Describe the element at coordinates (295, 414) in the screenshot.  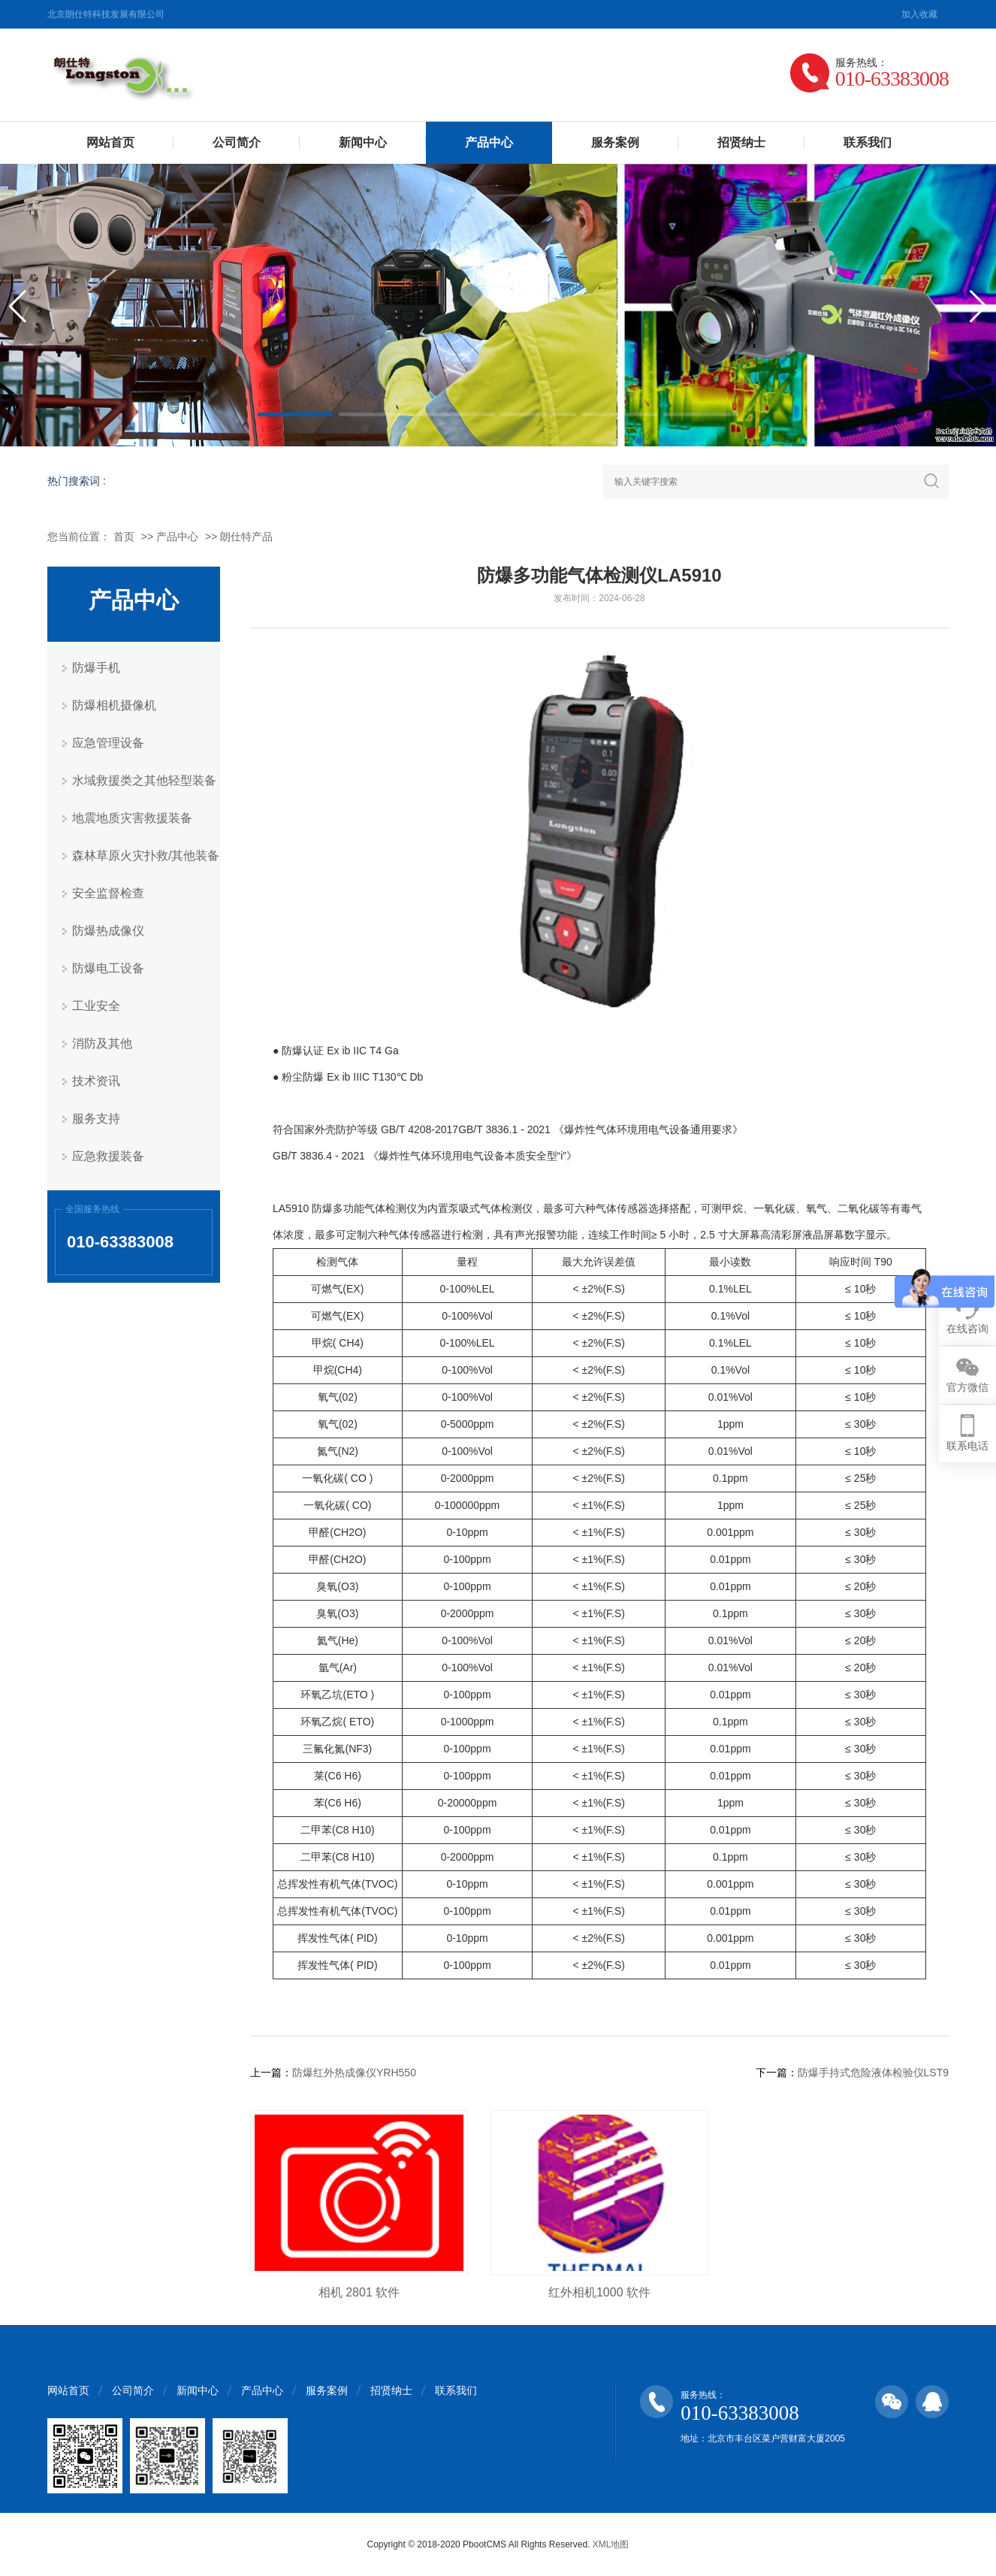
I see `[button]` at that location.